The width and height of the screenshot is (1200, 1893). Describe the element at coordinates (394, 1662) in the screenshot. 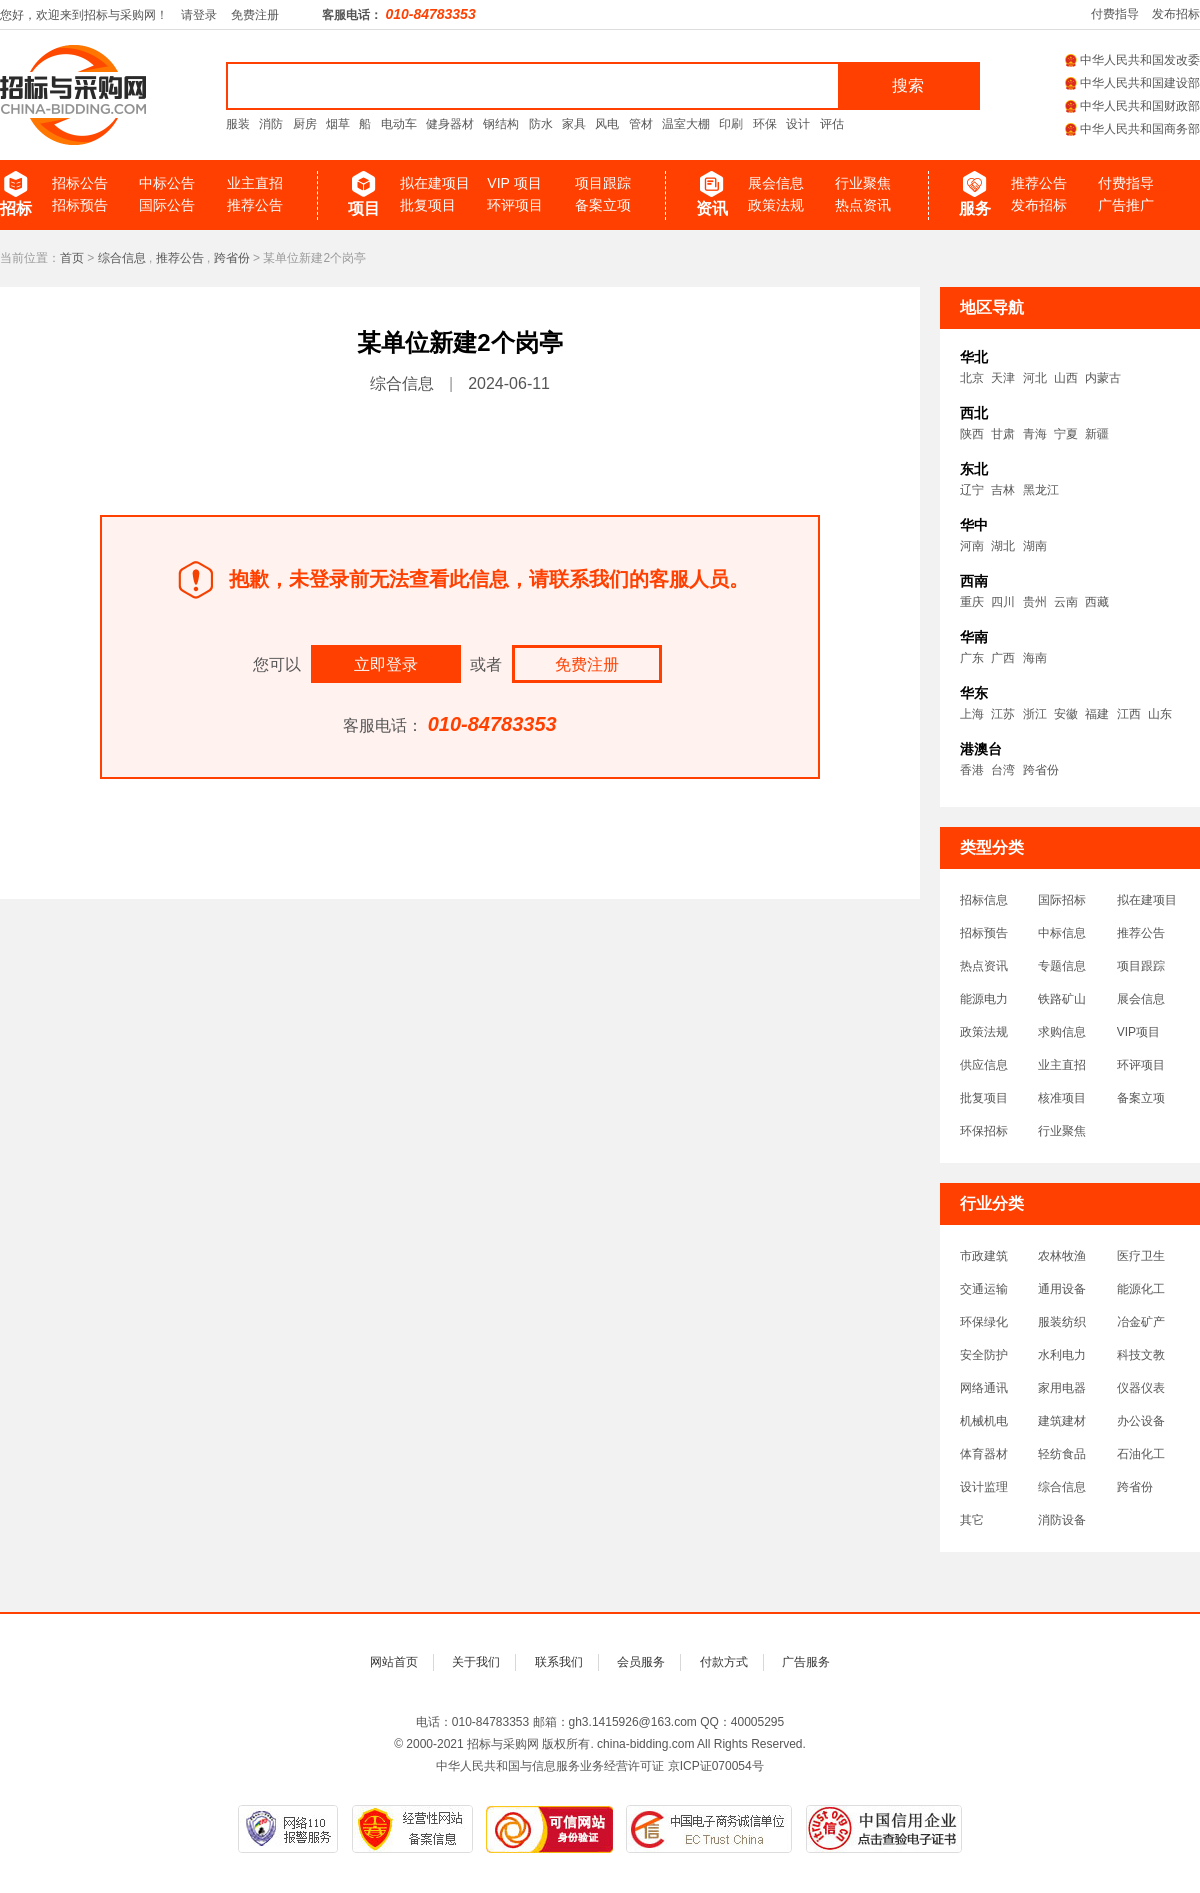

I see `网站首页` at that location.